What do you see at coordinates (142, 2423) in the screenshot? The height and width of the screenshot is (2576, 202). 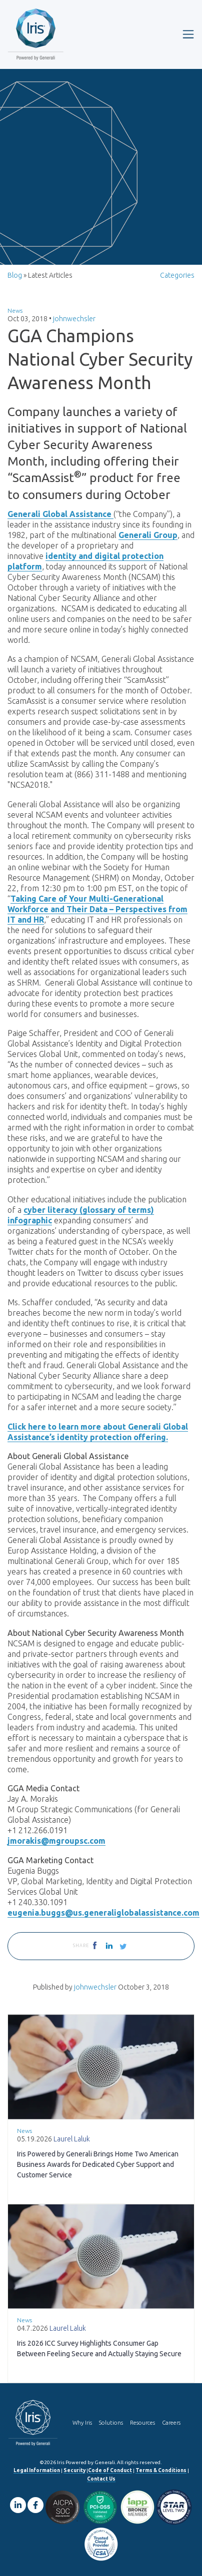 I see `Resources` at bounding box center [142, 2423].